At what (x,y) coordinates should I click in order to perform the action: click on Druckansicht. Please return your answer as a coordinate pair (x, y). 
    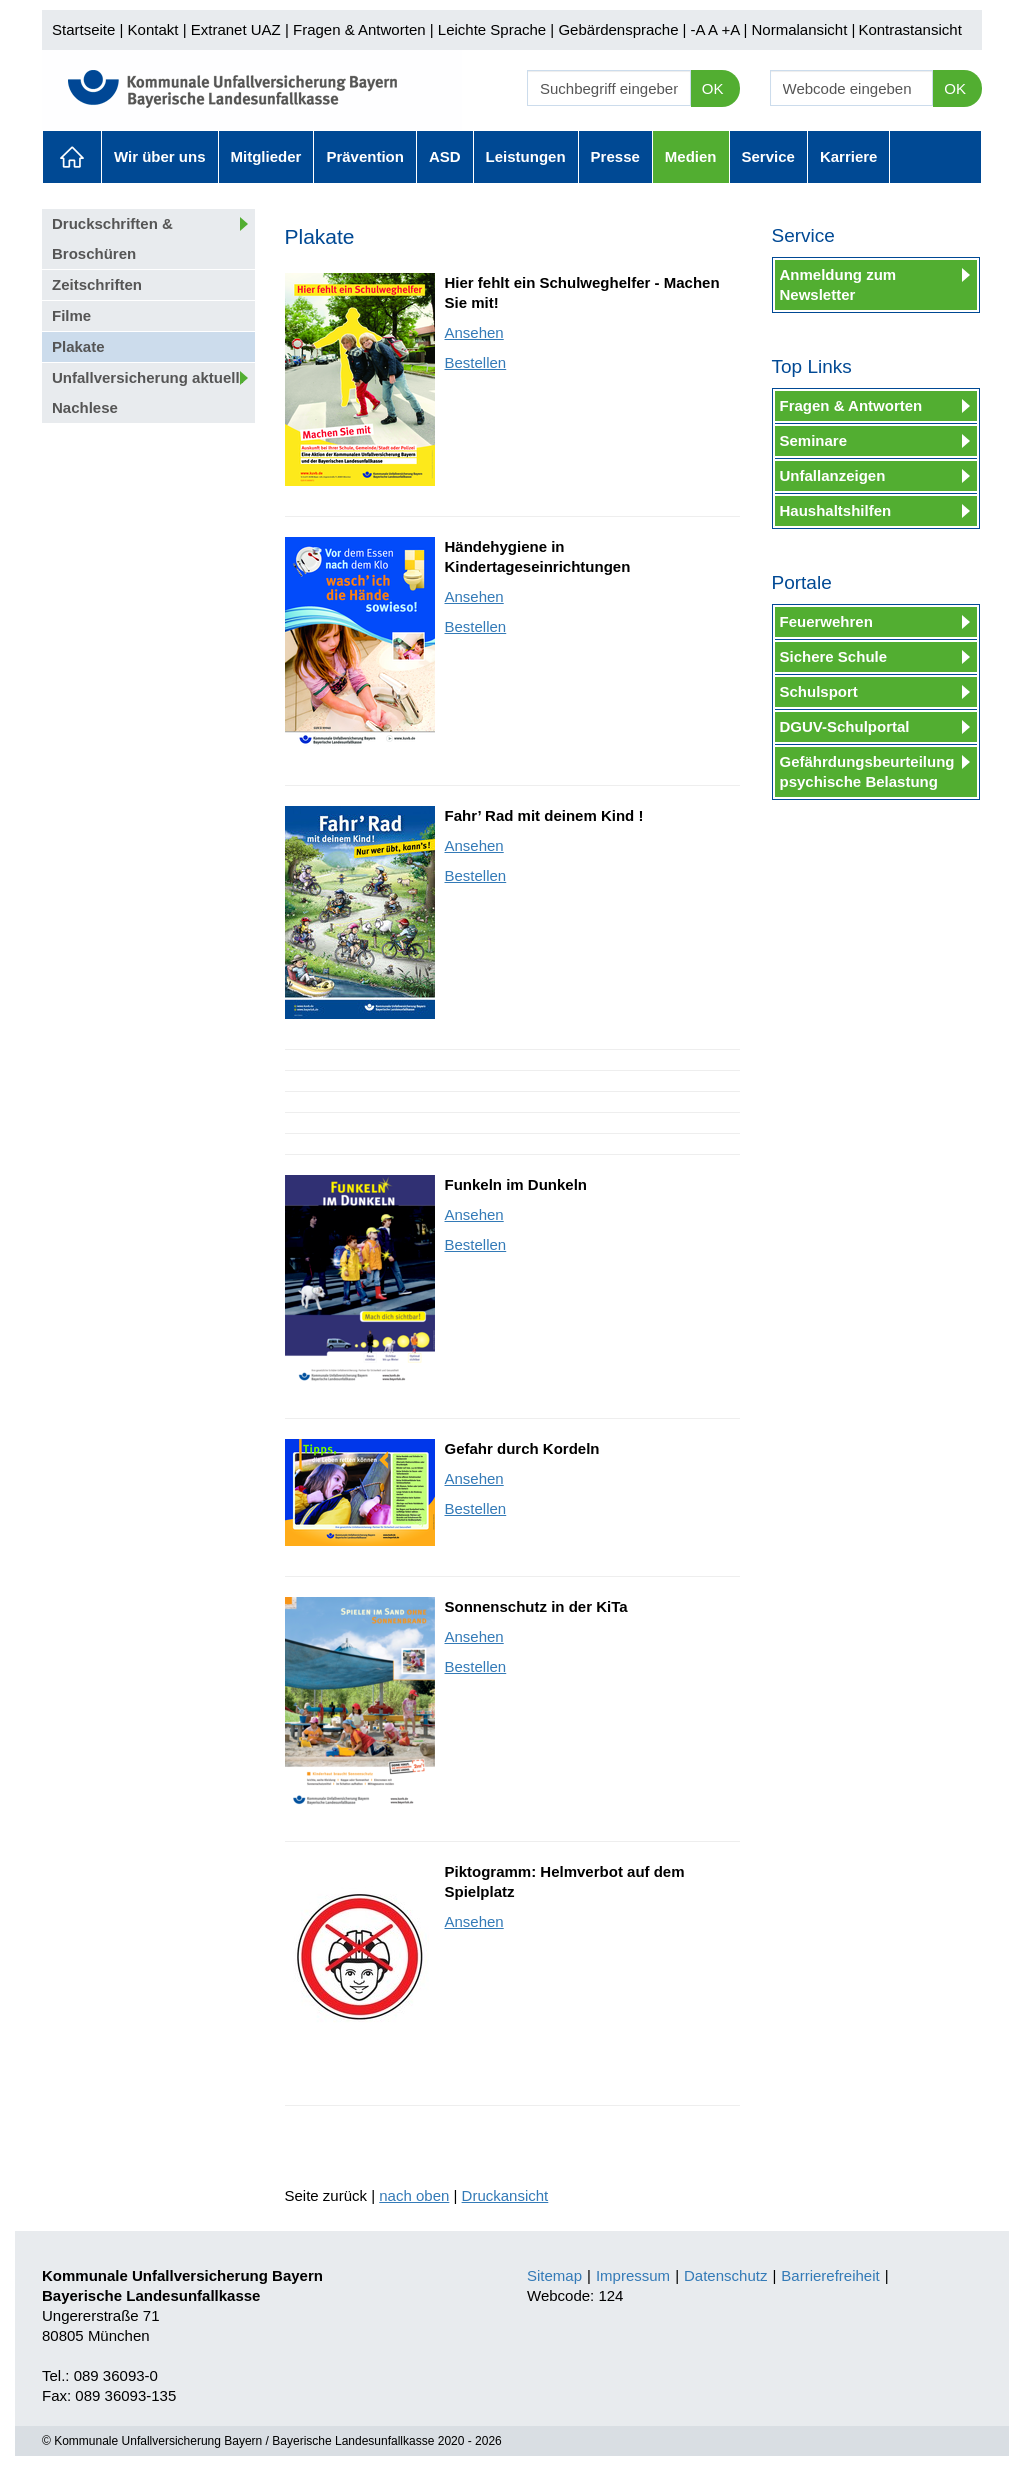
    Looking at the image, I should click on (505, 2195).